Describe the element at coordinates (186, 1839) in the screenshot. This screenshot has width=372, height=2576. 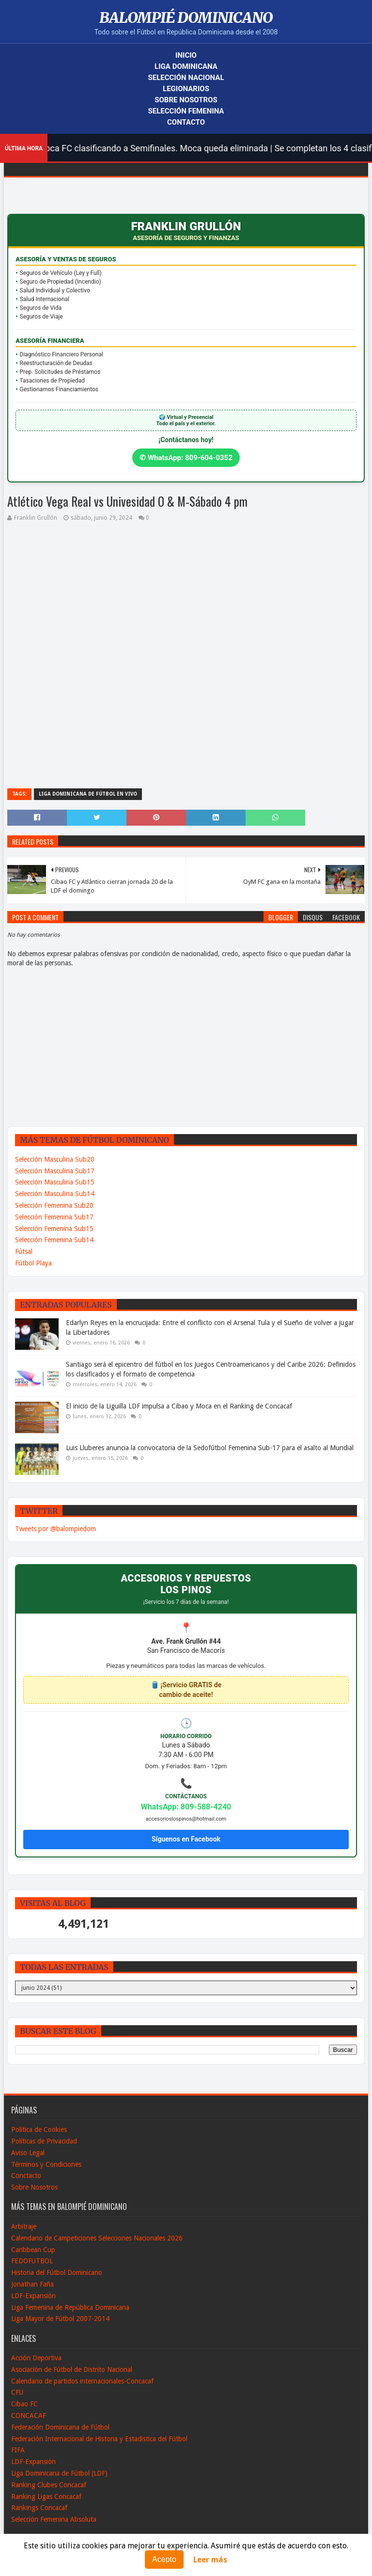
I see `Síguenos en Facebook` at that location.